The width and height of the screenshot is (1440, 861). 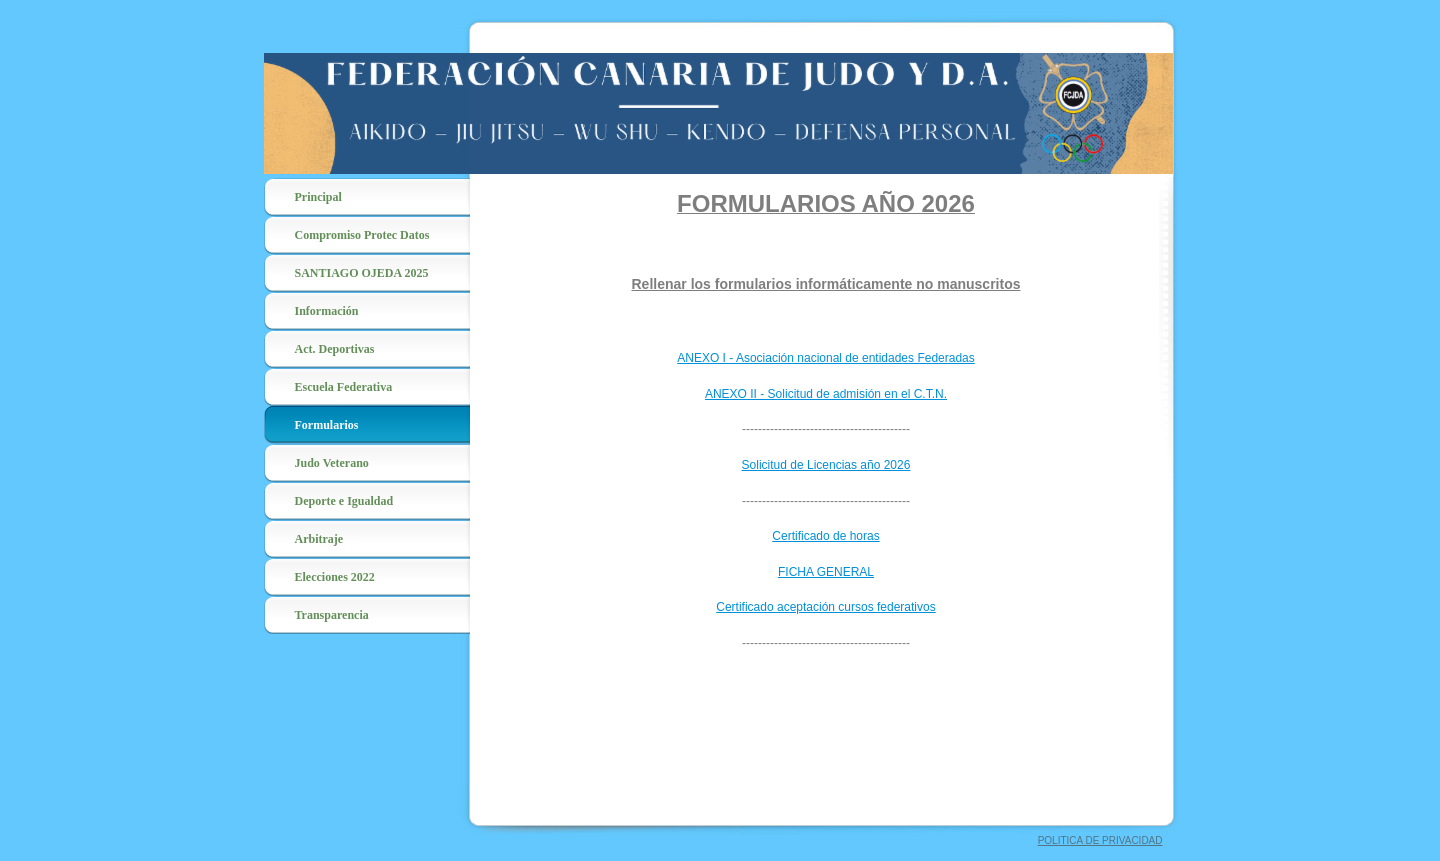 I want to click on Certificado de horas, so click(x=825, y=536).